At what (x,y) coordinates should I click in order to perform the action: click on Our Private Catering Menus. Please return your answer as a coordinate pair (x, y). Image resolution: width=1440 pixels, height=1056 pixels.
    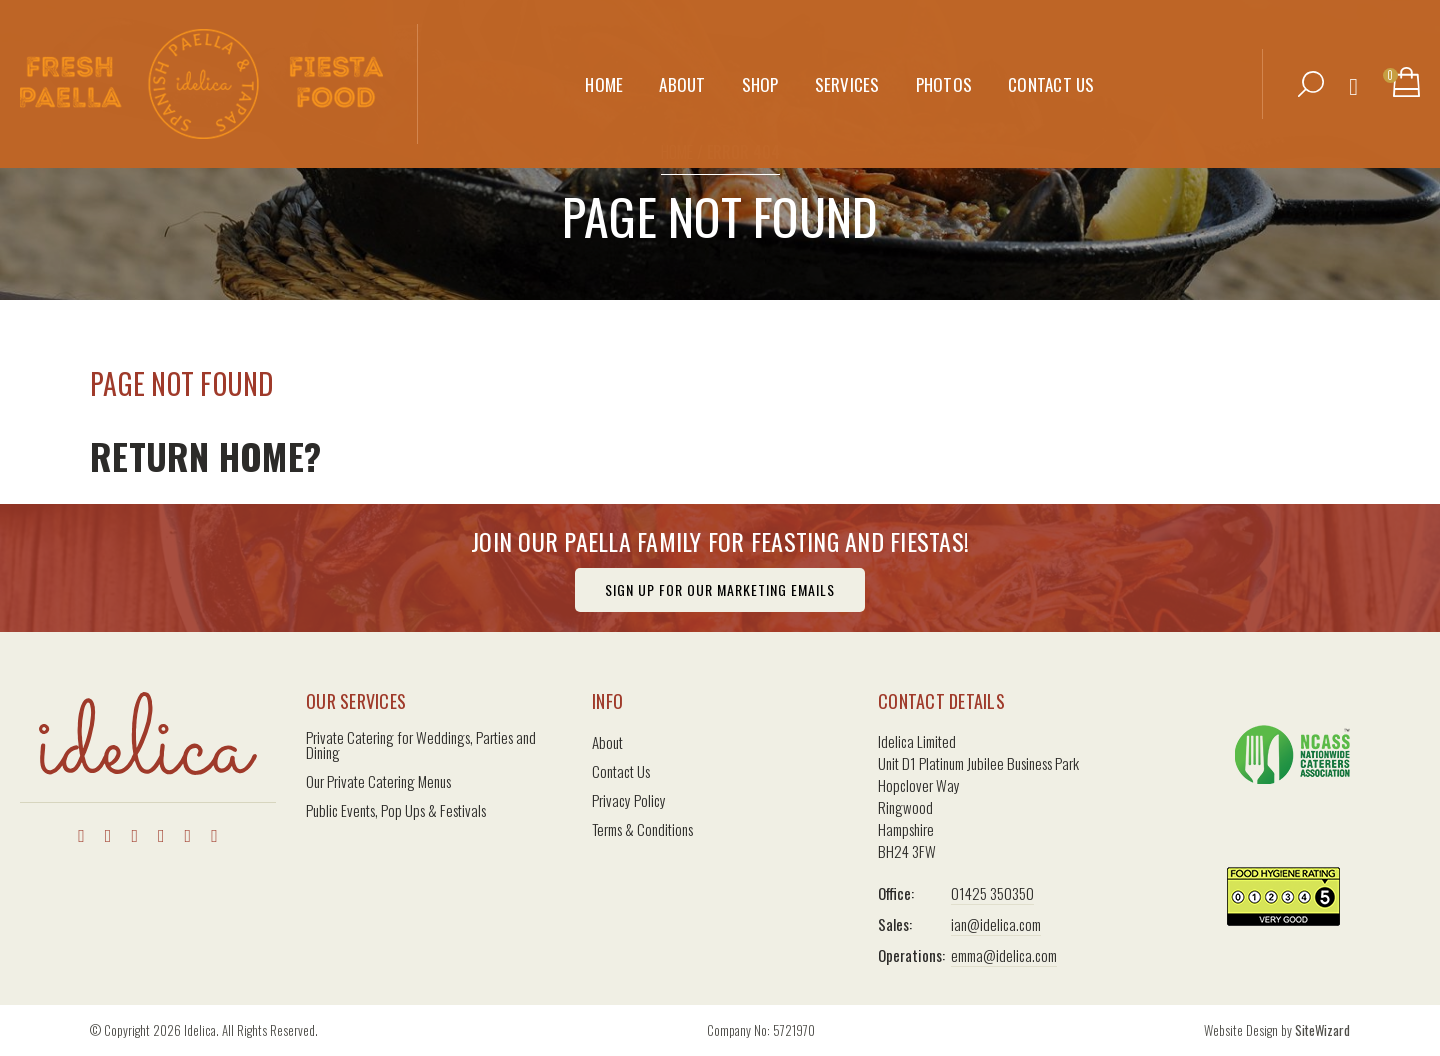
    Looking at the image, I should click on (378, 781).